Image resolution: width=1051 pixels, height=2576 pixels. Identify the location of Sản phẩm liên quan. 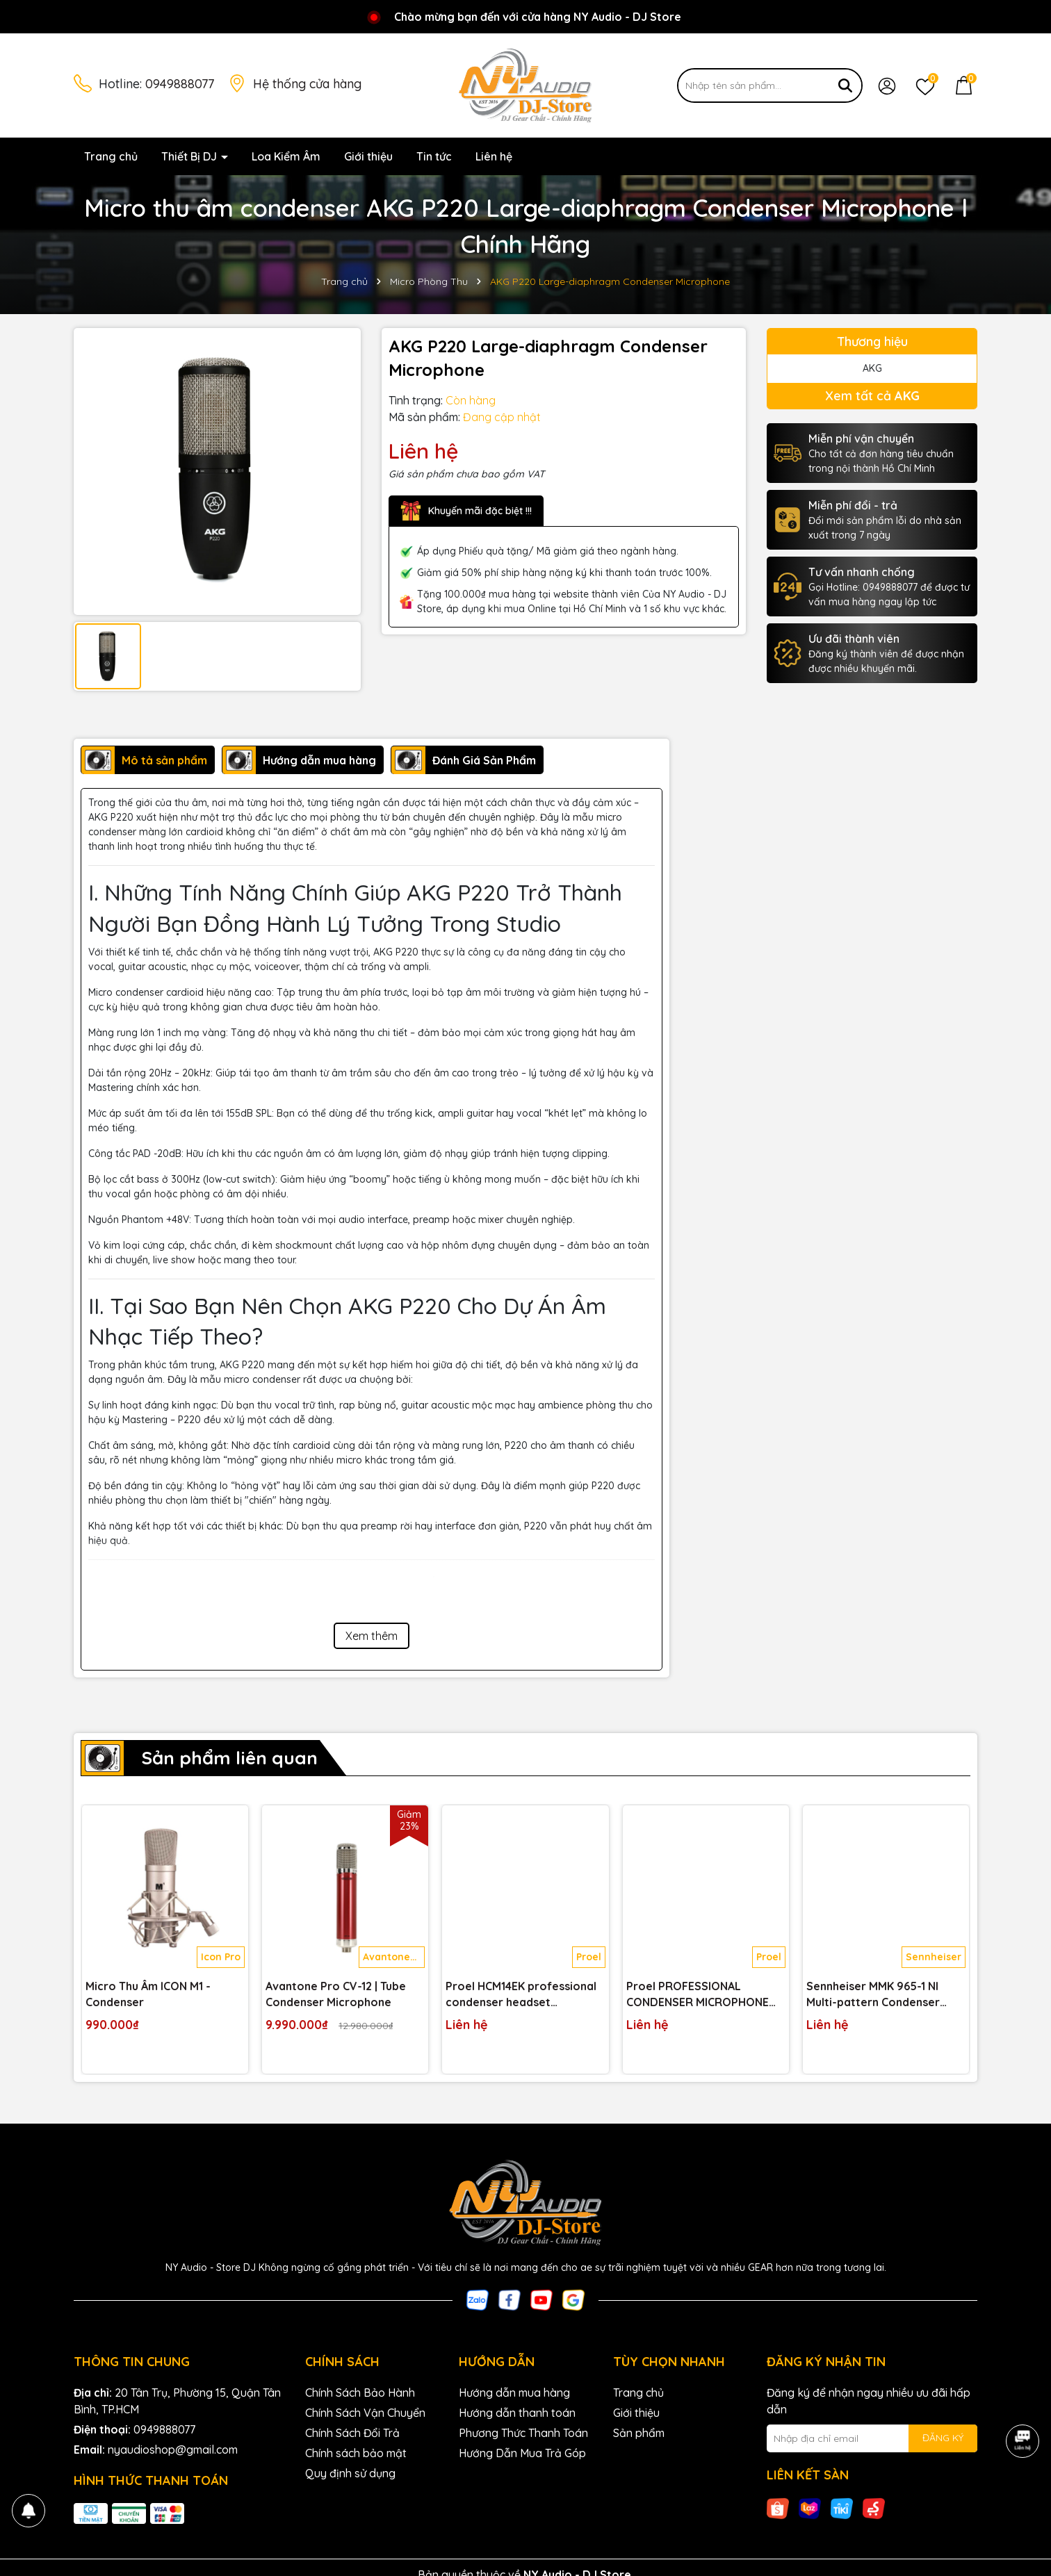
(229, 1757).